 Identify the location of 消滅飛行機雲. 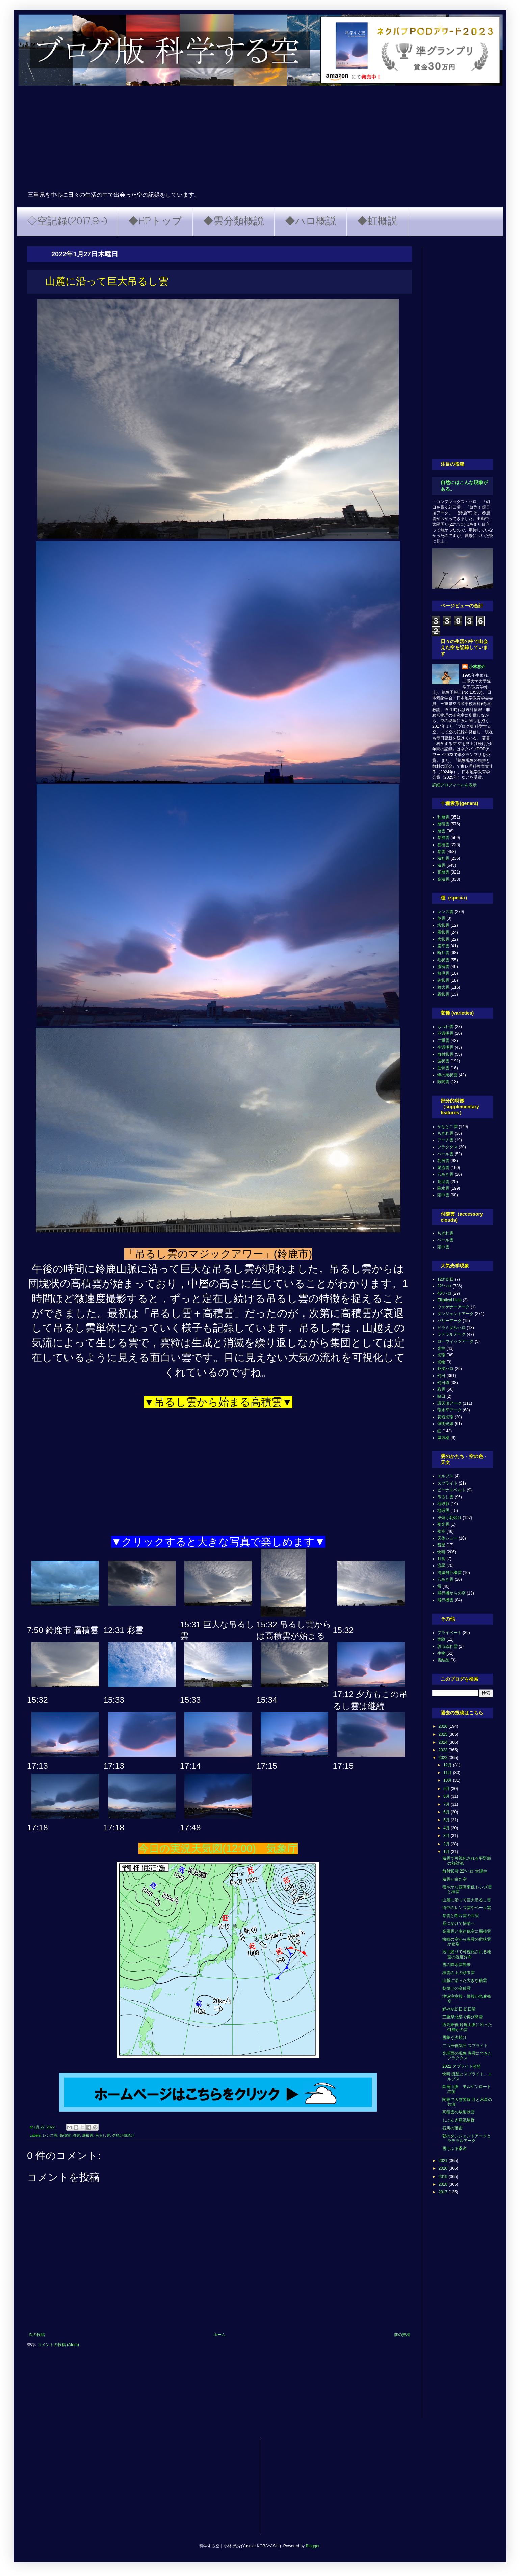
(449, 1572).